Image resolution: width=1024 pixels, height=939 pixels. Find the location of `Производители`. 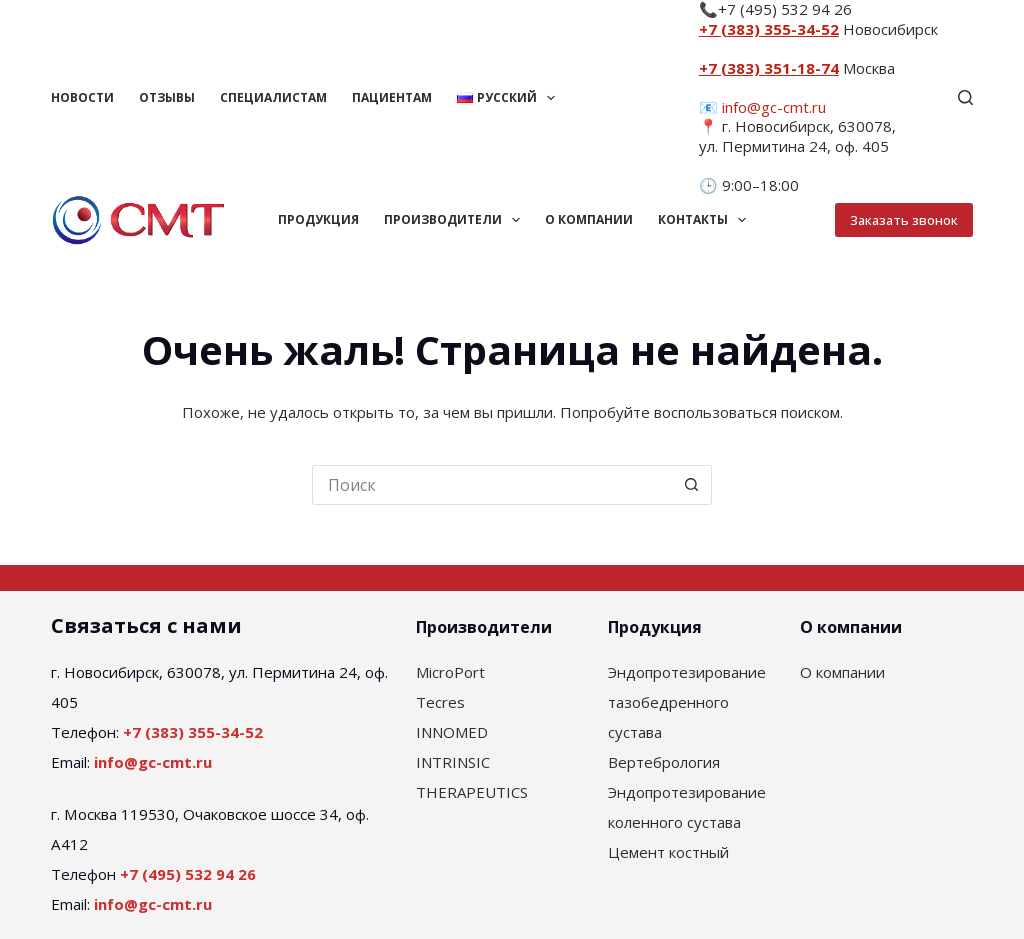

Производители is located at coordinates (456, 220).